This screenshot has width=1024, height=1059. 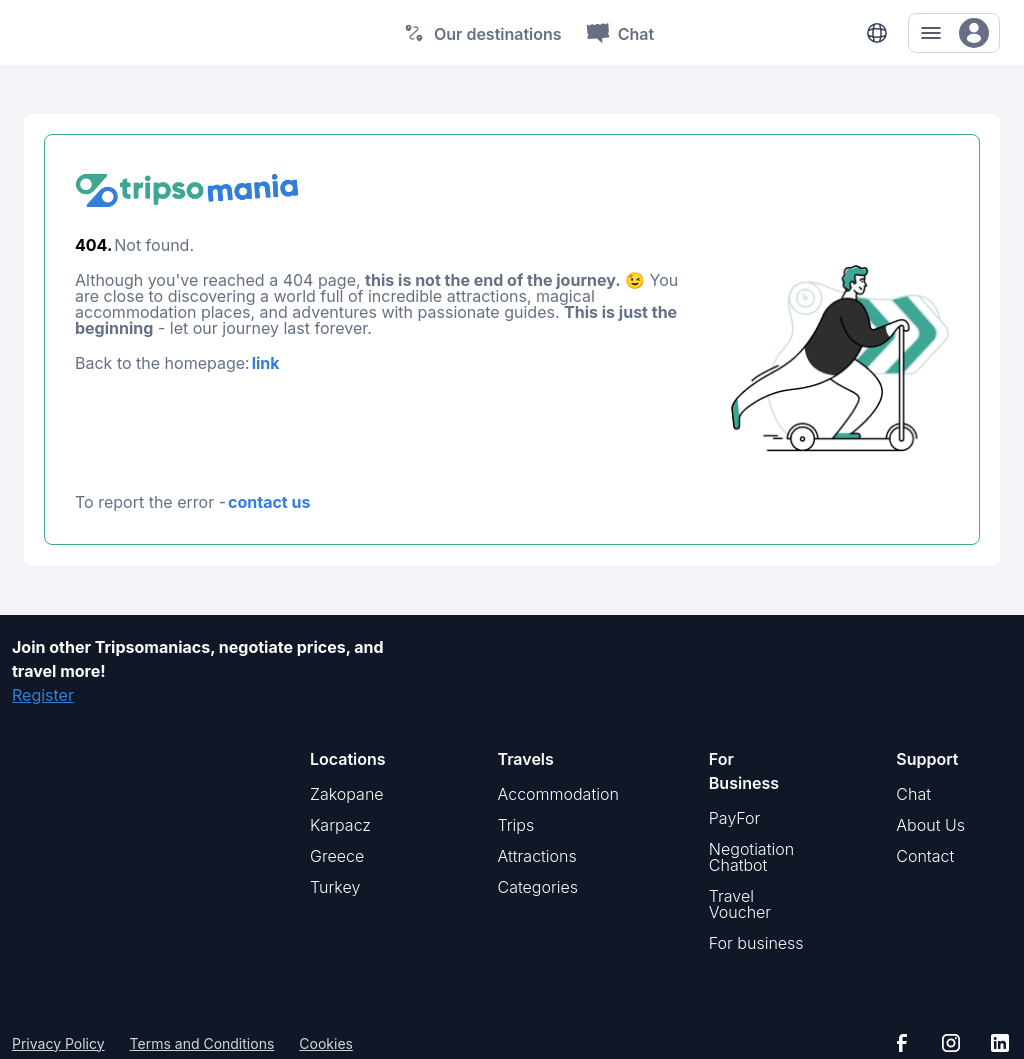 What do you see at coordinates (558, 794) in the screenshot?
I see `Accommodation` at bounding box center [558, 794].